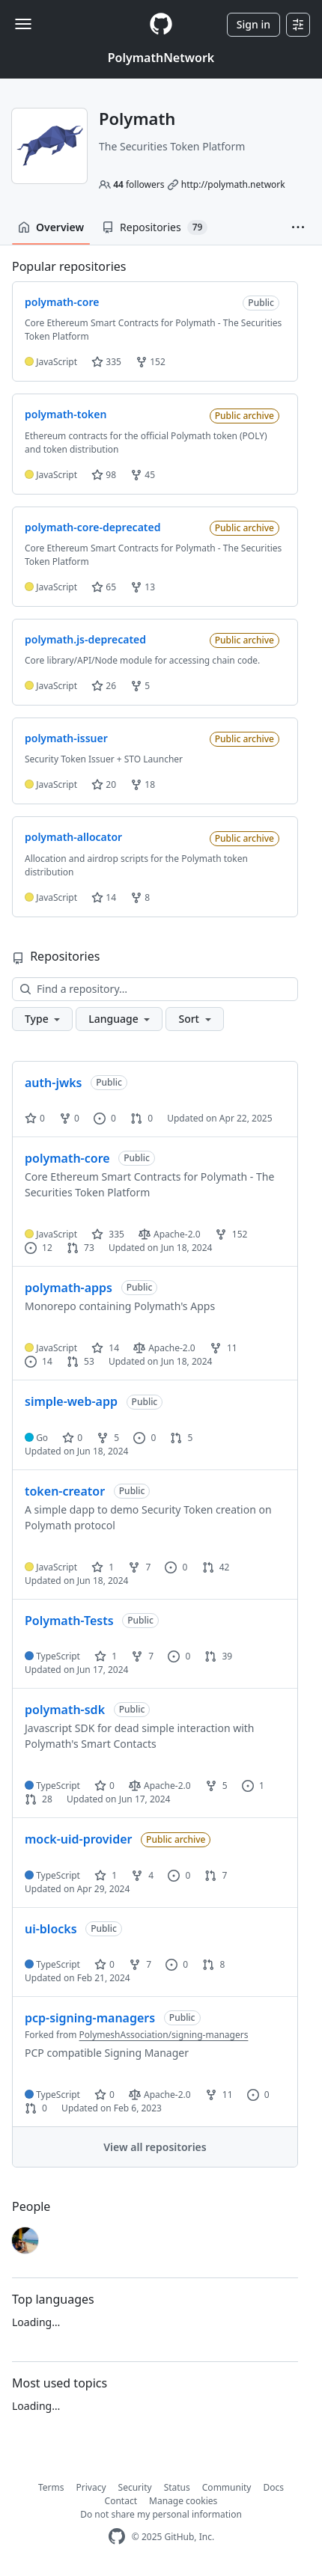  I want to click on Sign in, so click(253, 24).